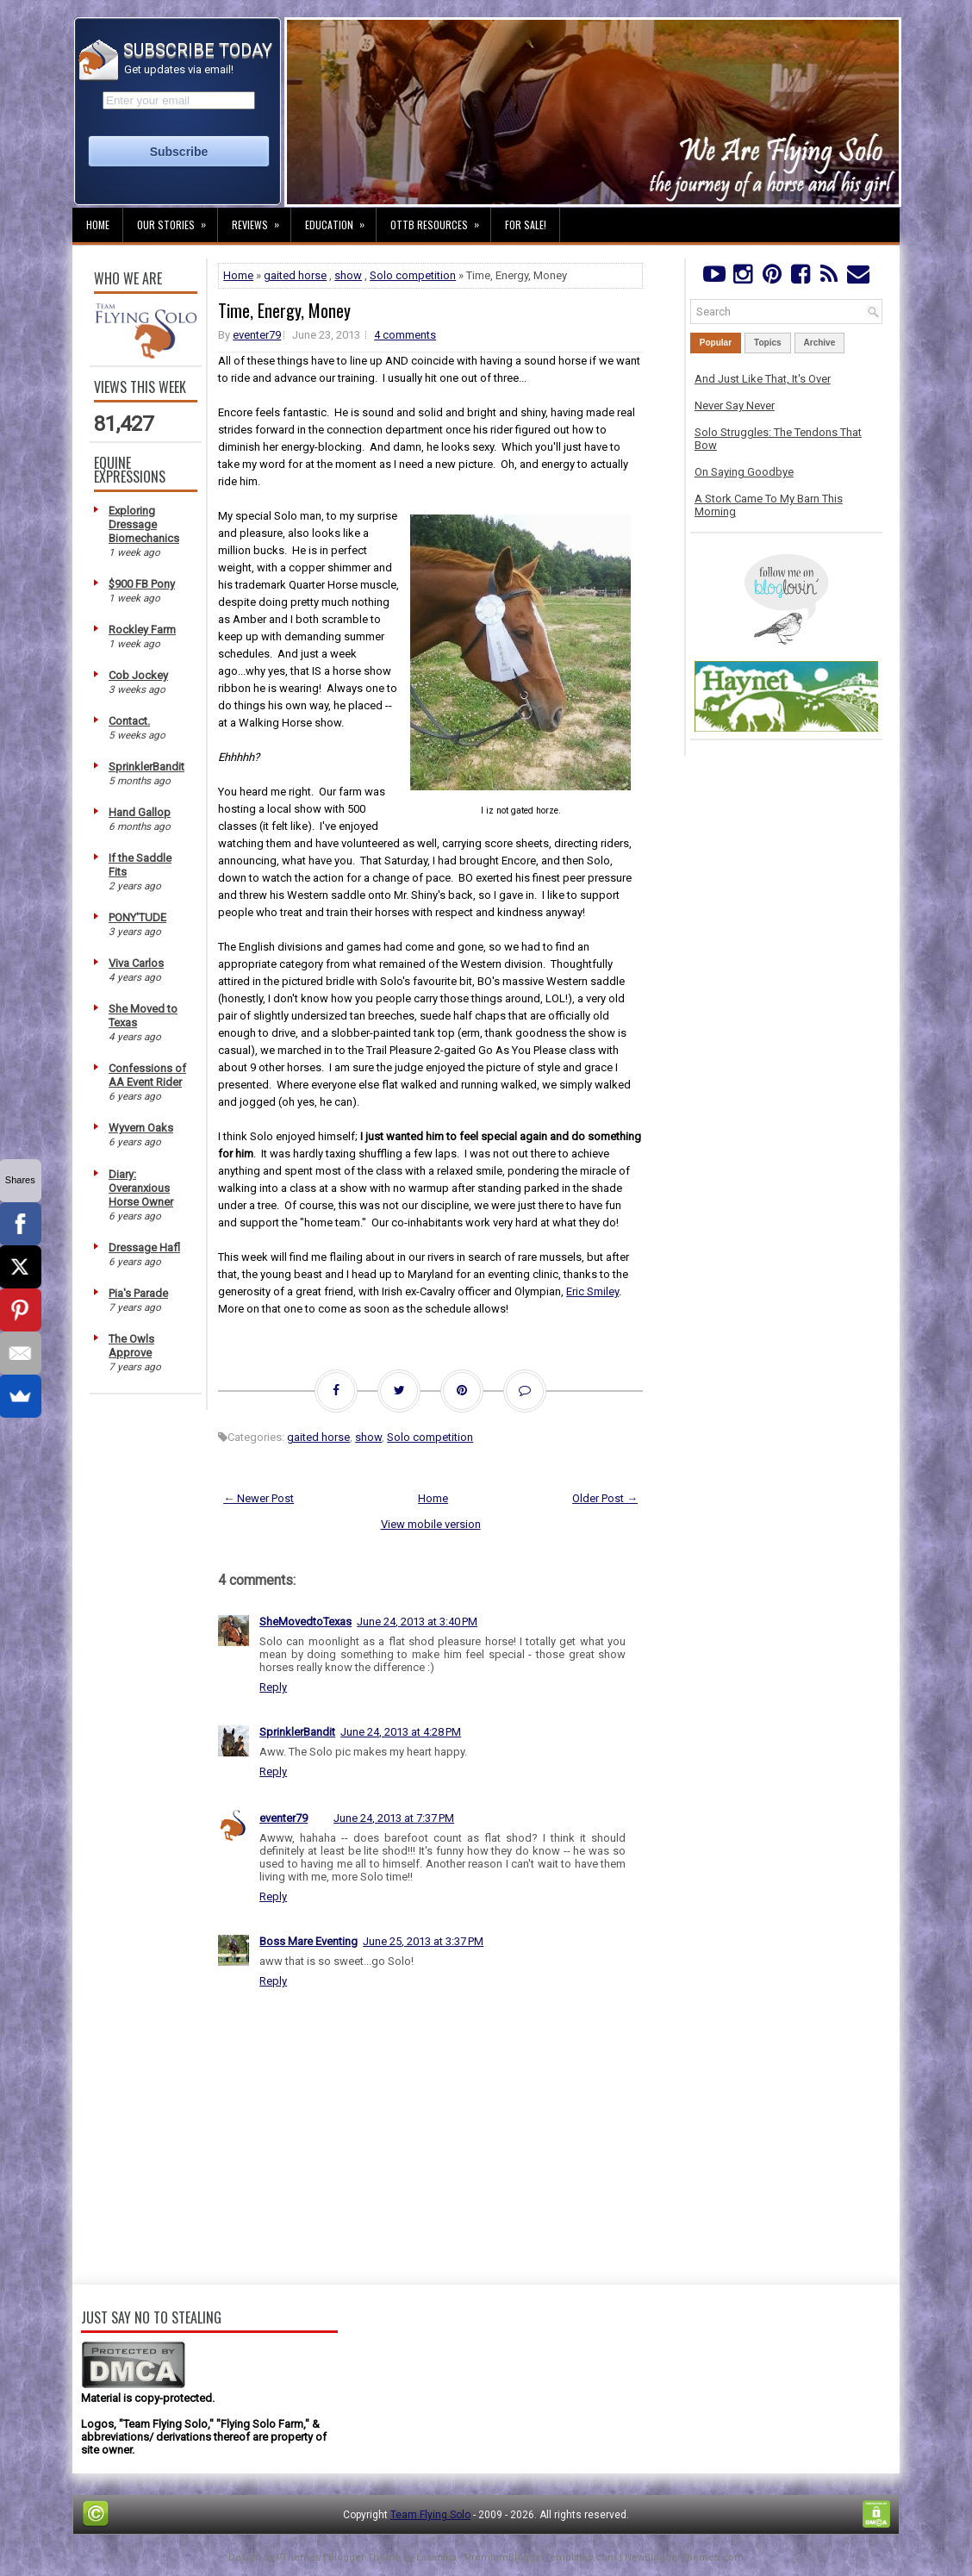 The image size is (972, 2576). I want to click on Solo competition, so click(413, 275).